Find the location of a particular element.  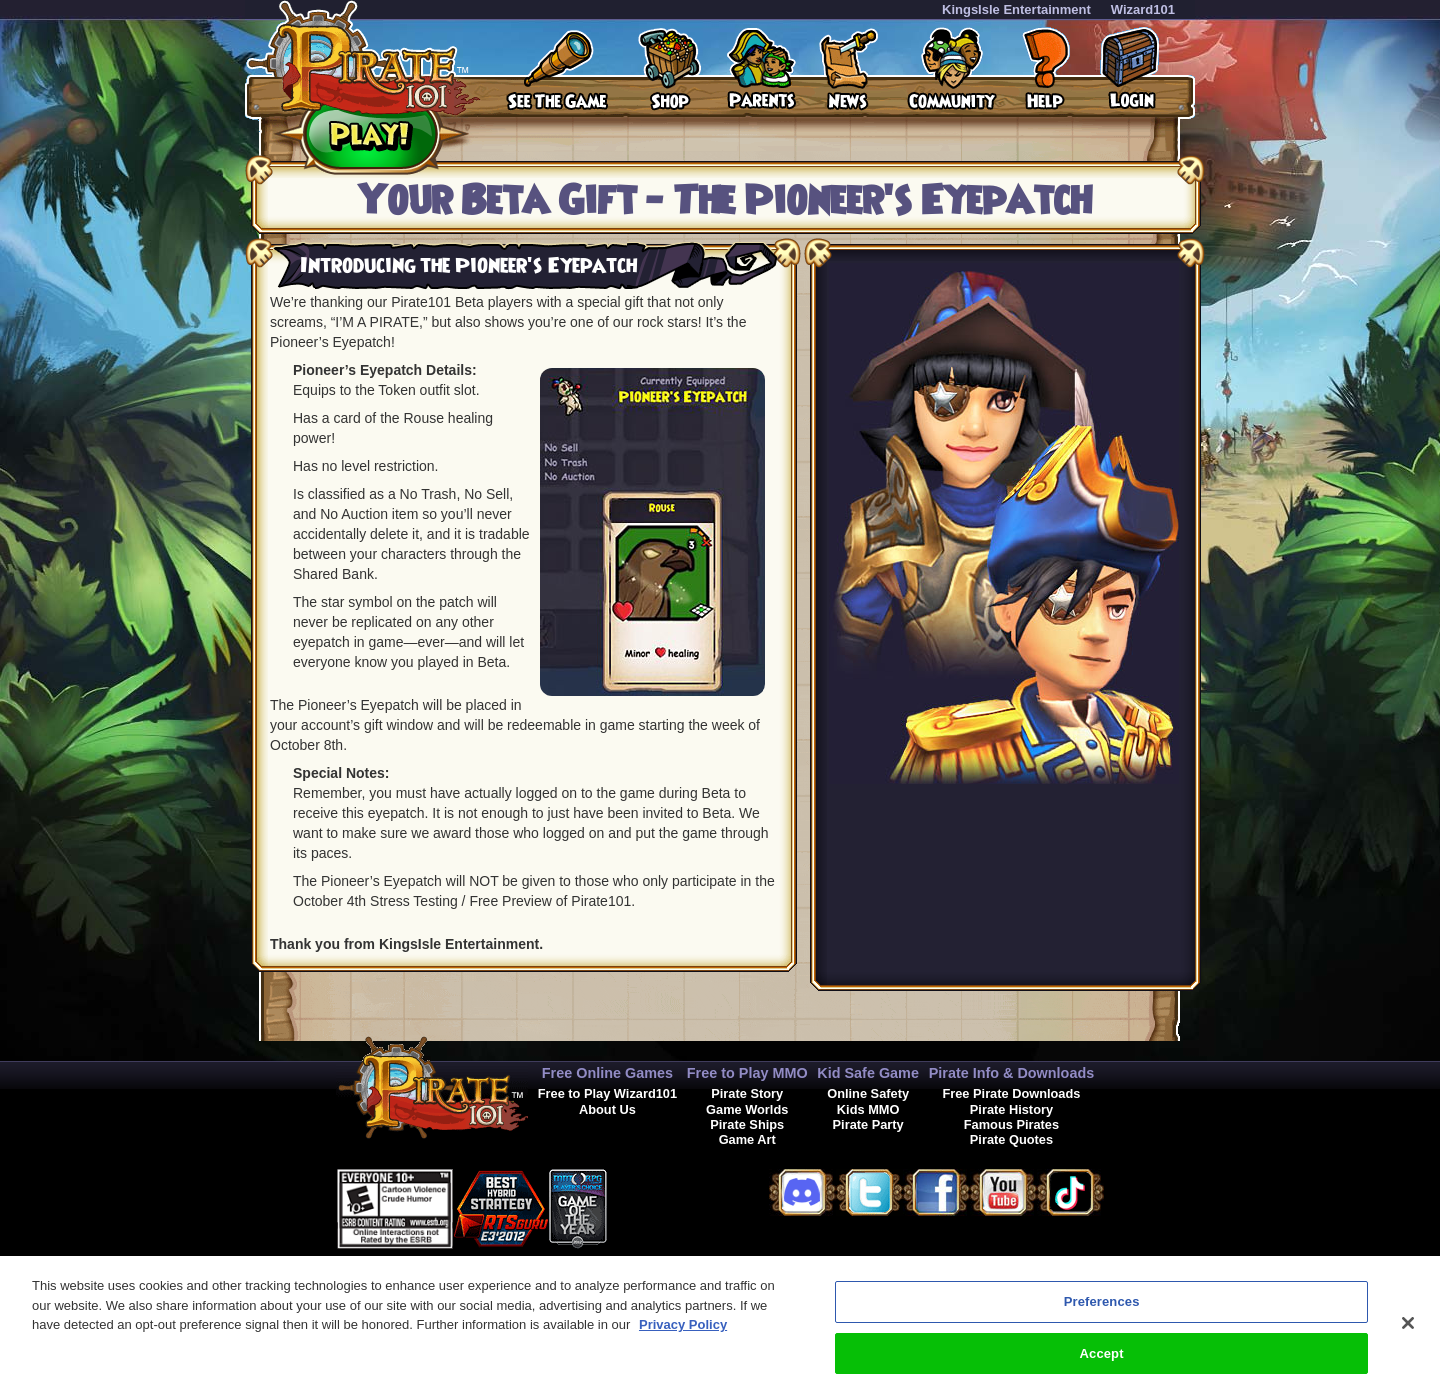

Online Safety is located at coordinates (868, 1093).